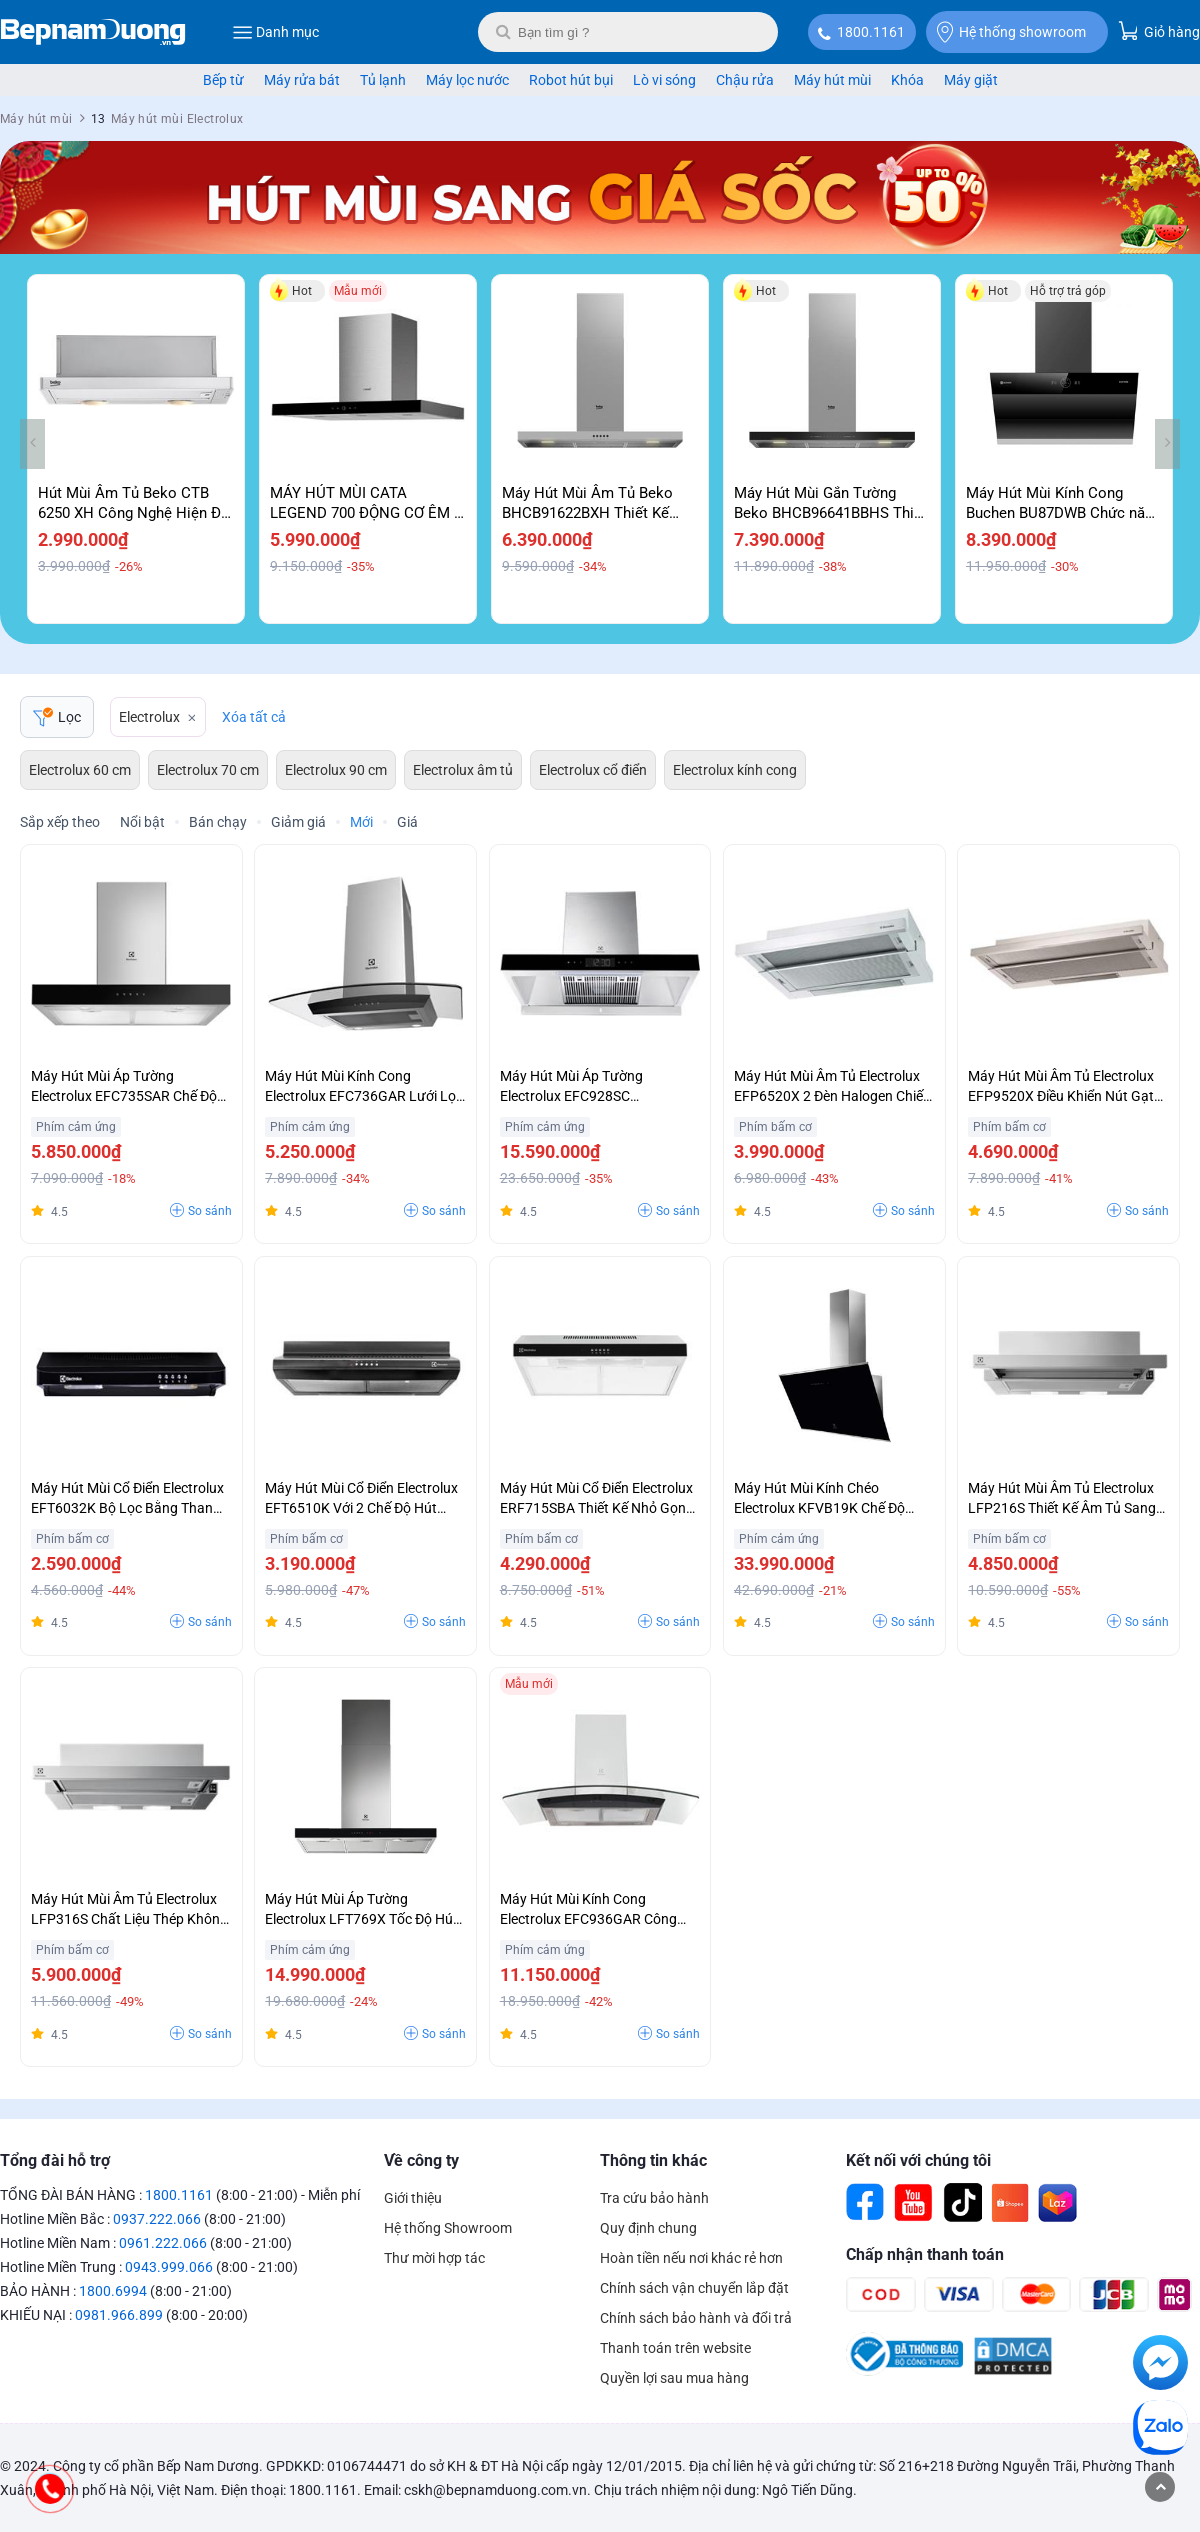 Image resolution: width=1200 pixels, height=2532 pixels. I want to click on 0961.222.066, so click(163, 2243).